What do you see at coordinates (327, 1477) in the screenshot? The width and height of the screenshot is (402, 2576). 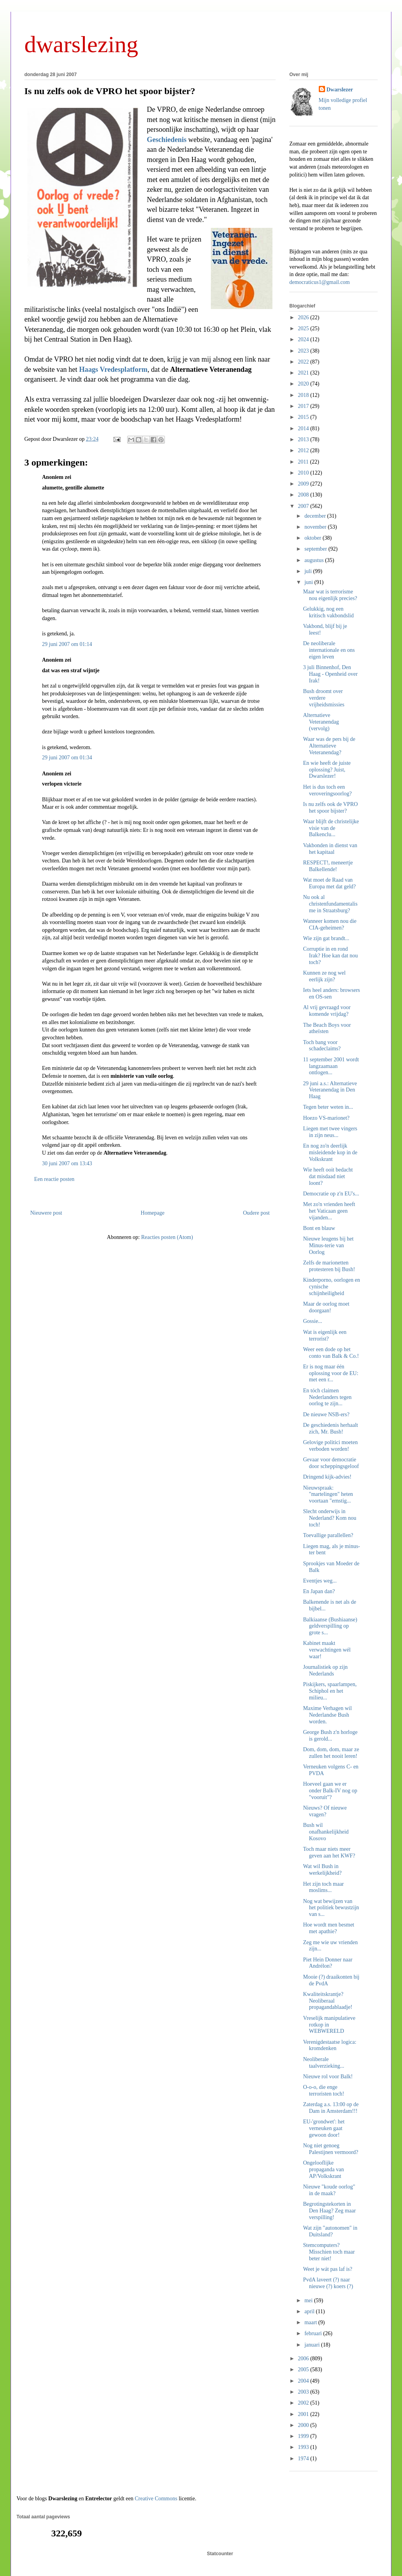 I see `Dringend kijk-advies!` at bounding box center [327, 1477].